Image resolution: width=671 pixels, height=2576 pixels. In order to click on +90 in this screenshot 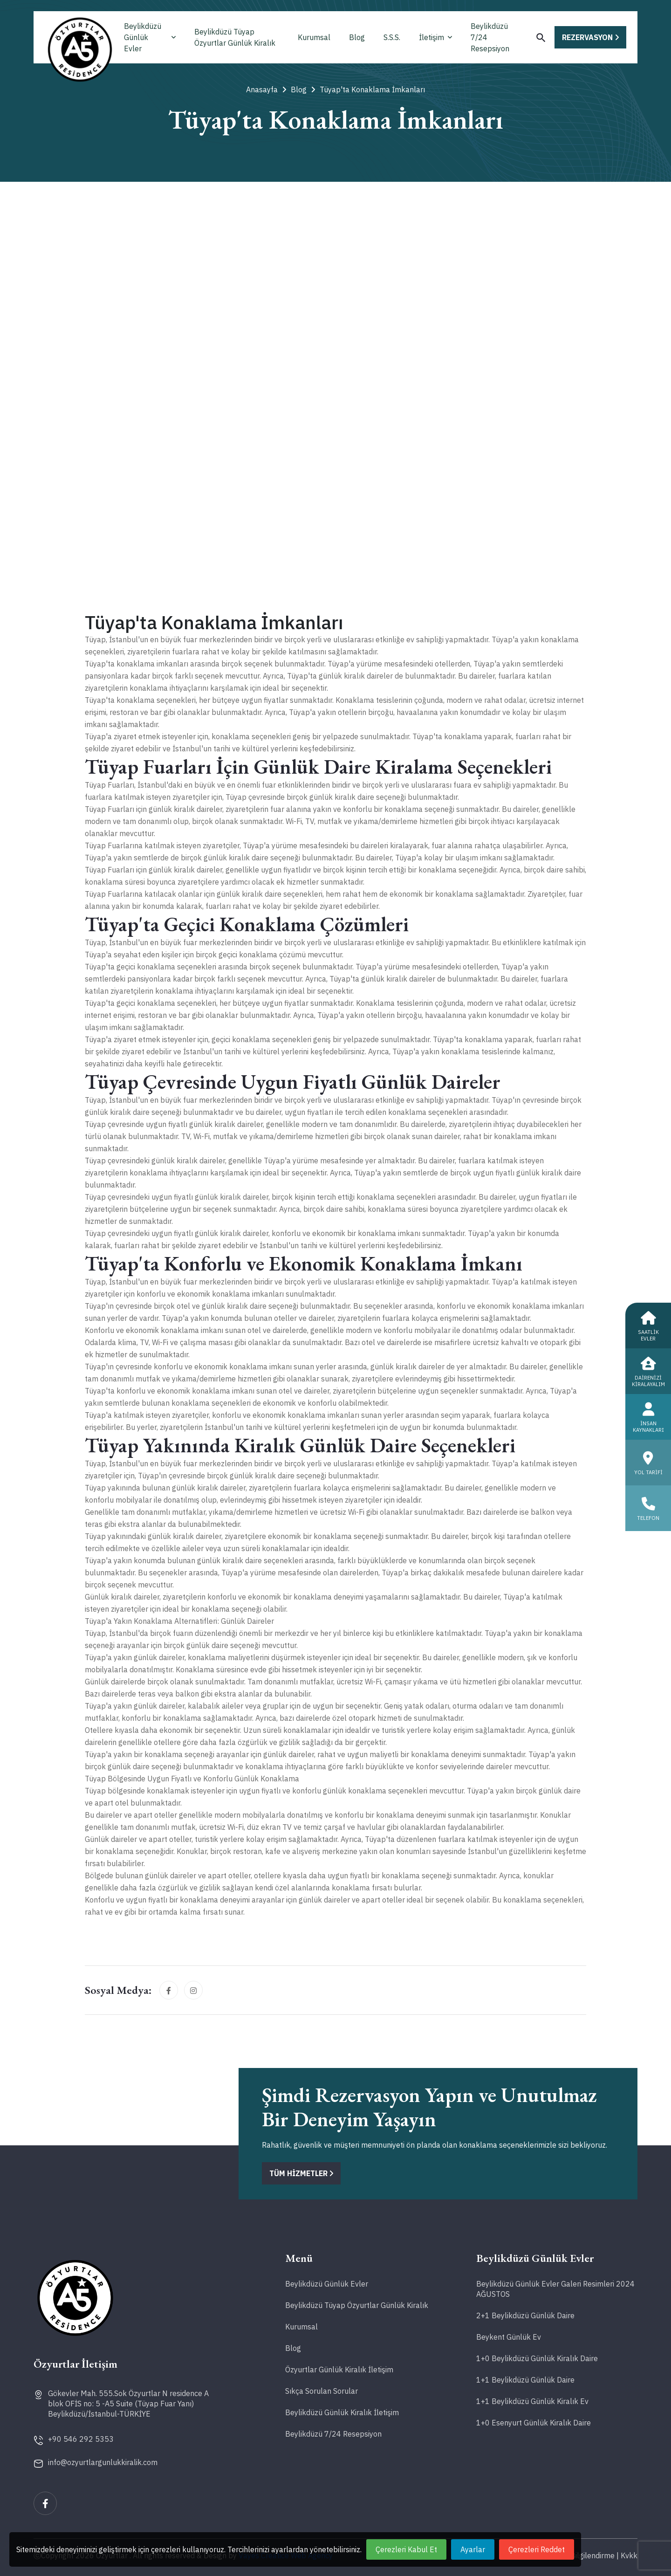, I will do `click(81, 2439)`.